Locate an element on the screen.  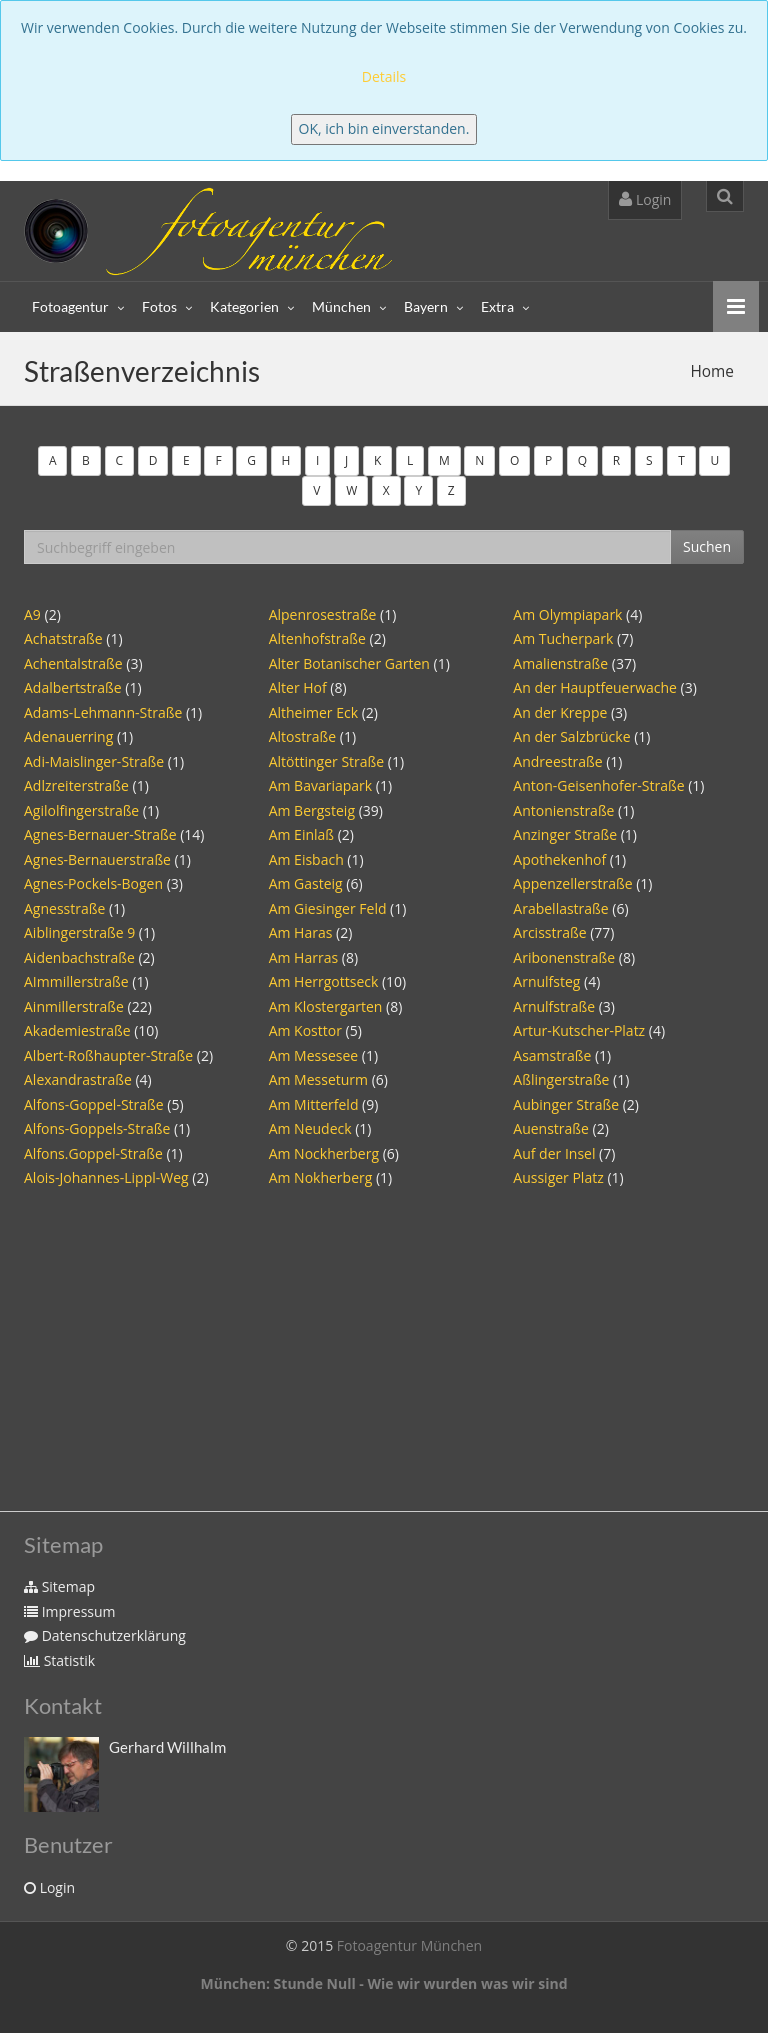
Apothekenhof is located at coordinates (559, 859).